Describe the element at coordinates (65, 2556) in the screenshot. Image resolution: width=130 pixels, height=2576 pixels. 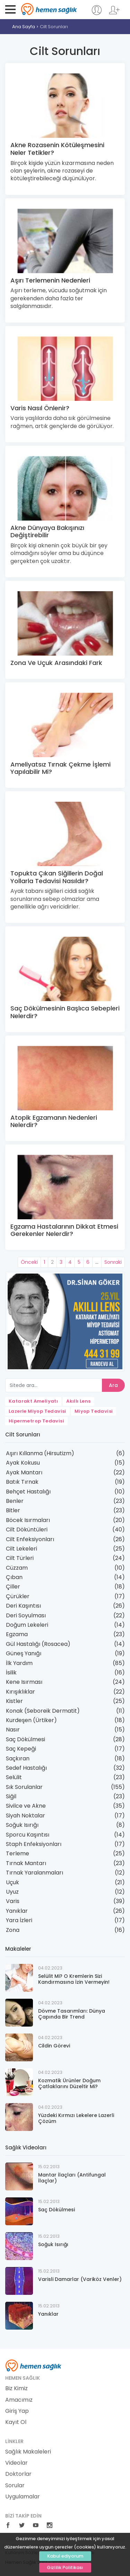
I see `Kabul ediyorum` at that location.